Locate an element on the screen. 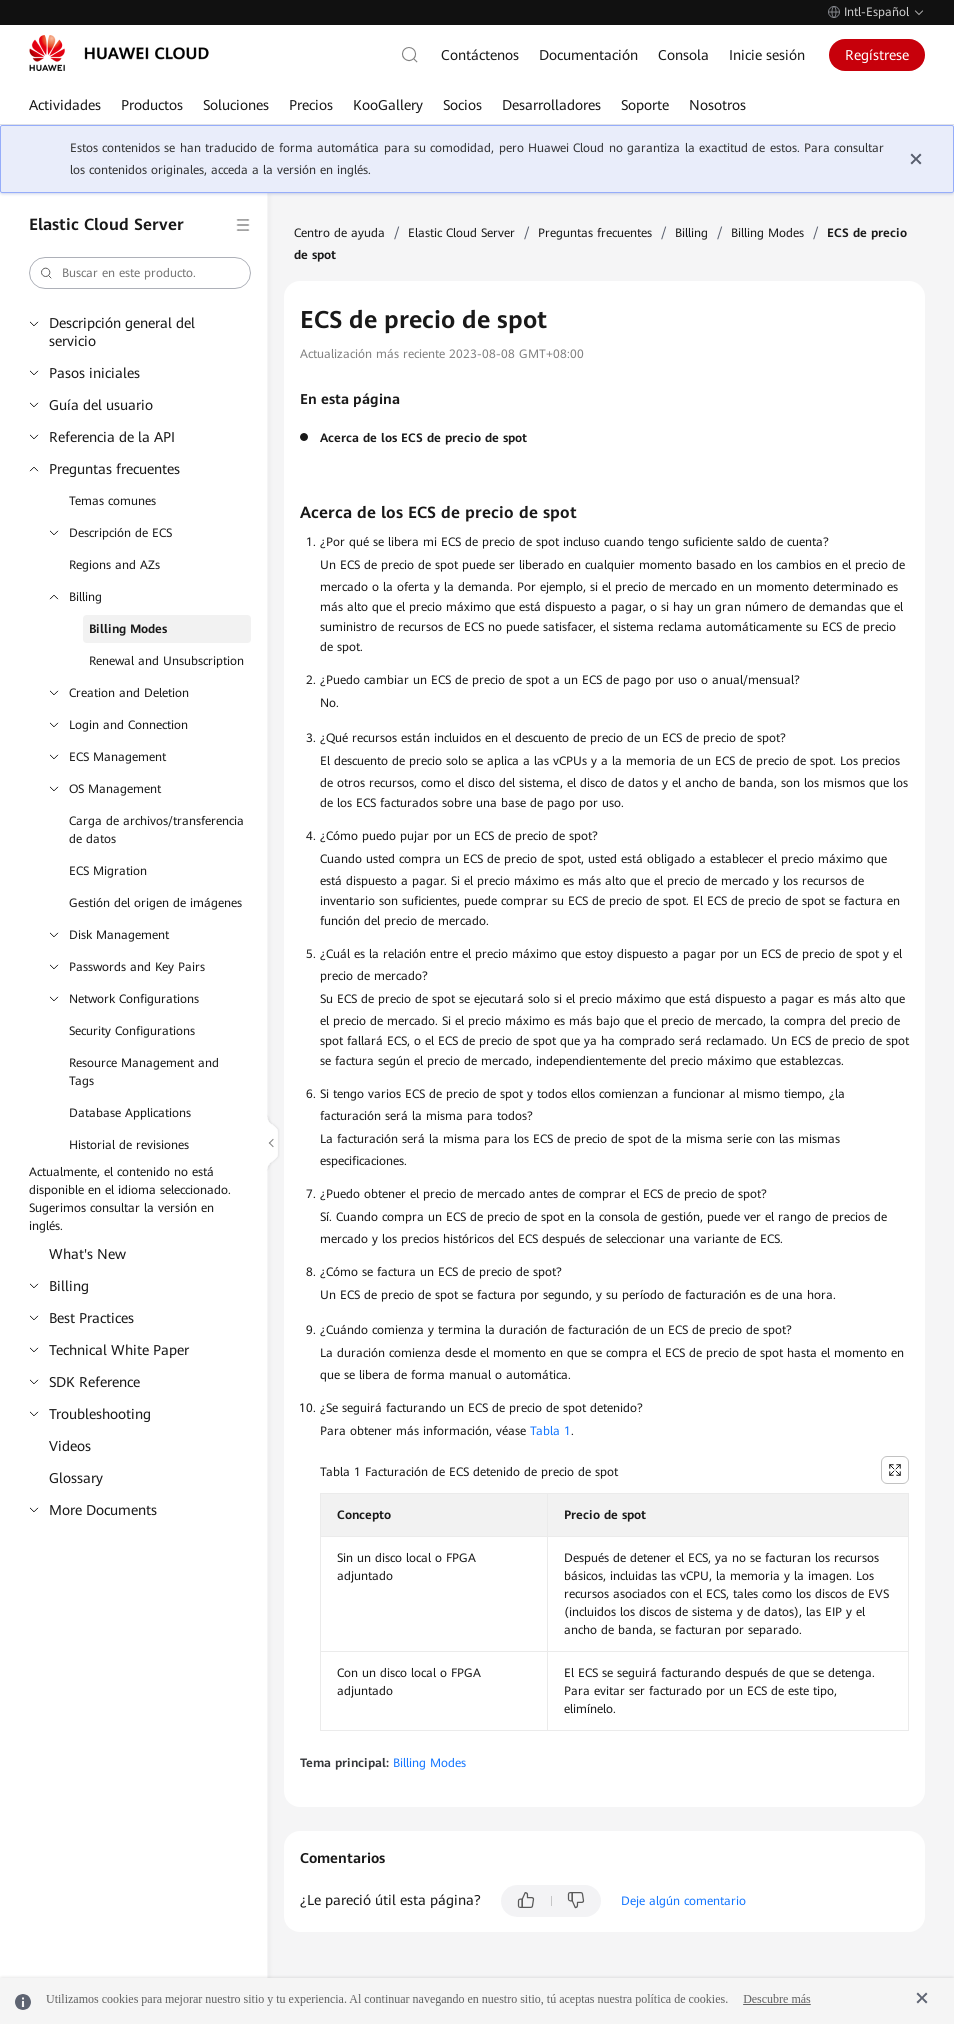 The width and height of the screenshot is (954, 2024). Actualmente, el contenido no está disponible en el idioma seleccionado. Sugerimos consultar la versión en inglés. is located at coordinates (130, 1199).